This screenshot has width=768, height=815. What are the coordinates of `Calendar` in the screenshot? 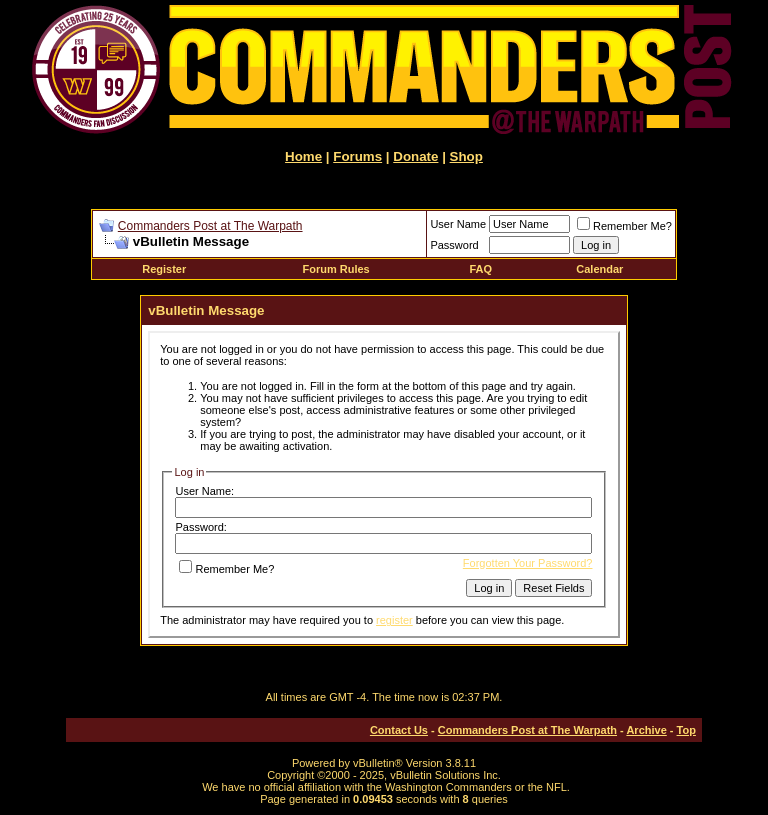 It's located at (599, 269).